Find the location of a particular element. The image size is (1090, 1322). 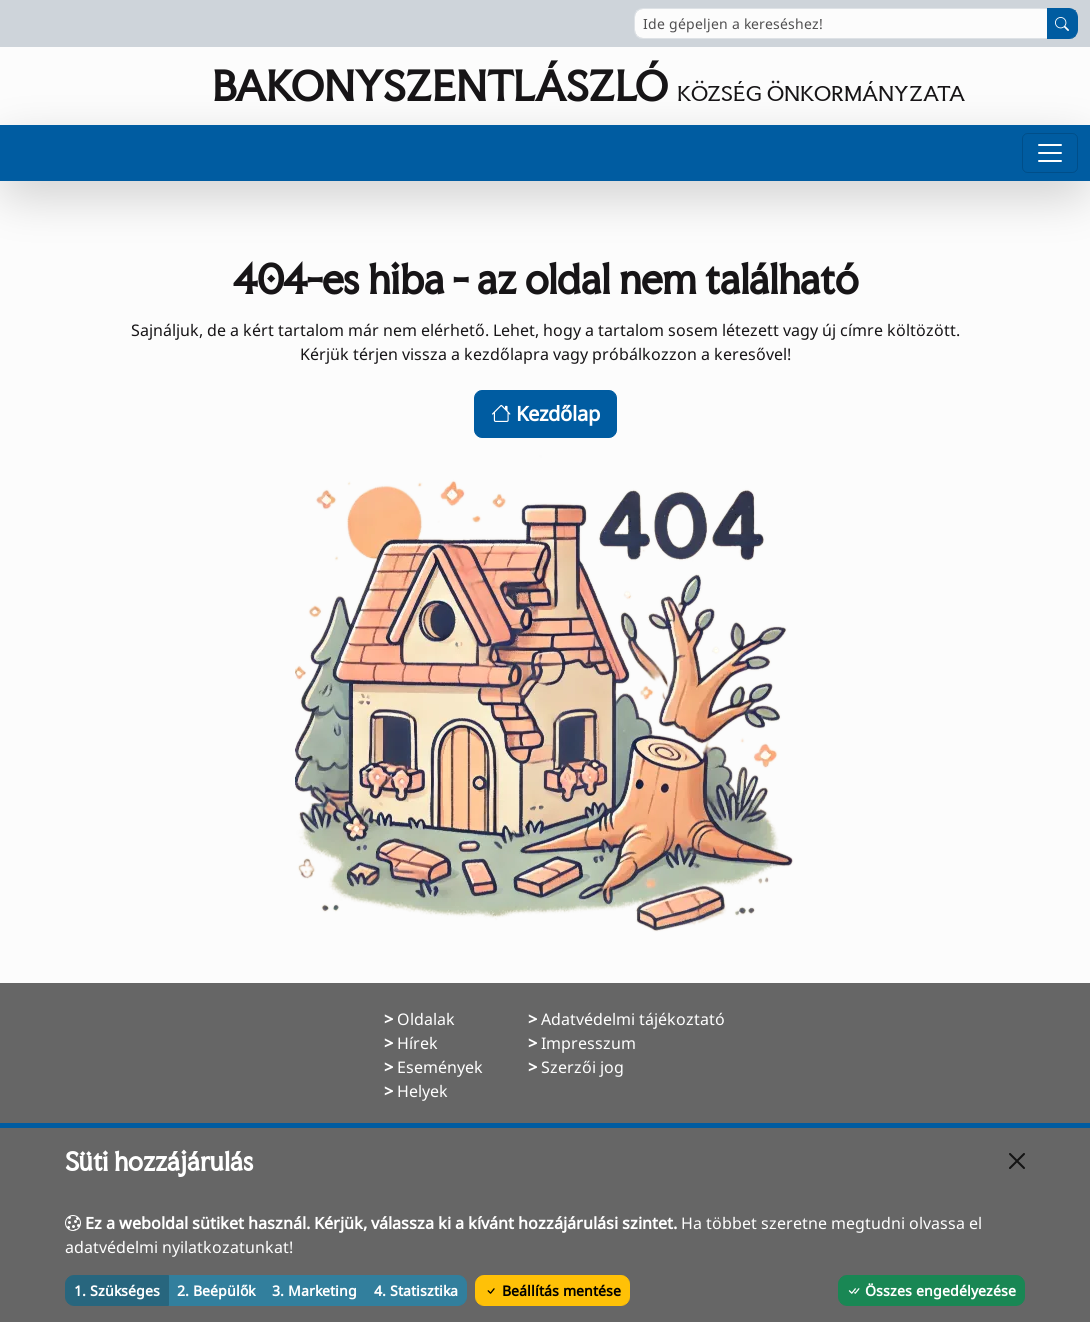

[Keresés indítása] is located at coordinates (1062, 23).